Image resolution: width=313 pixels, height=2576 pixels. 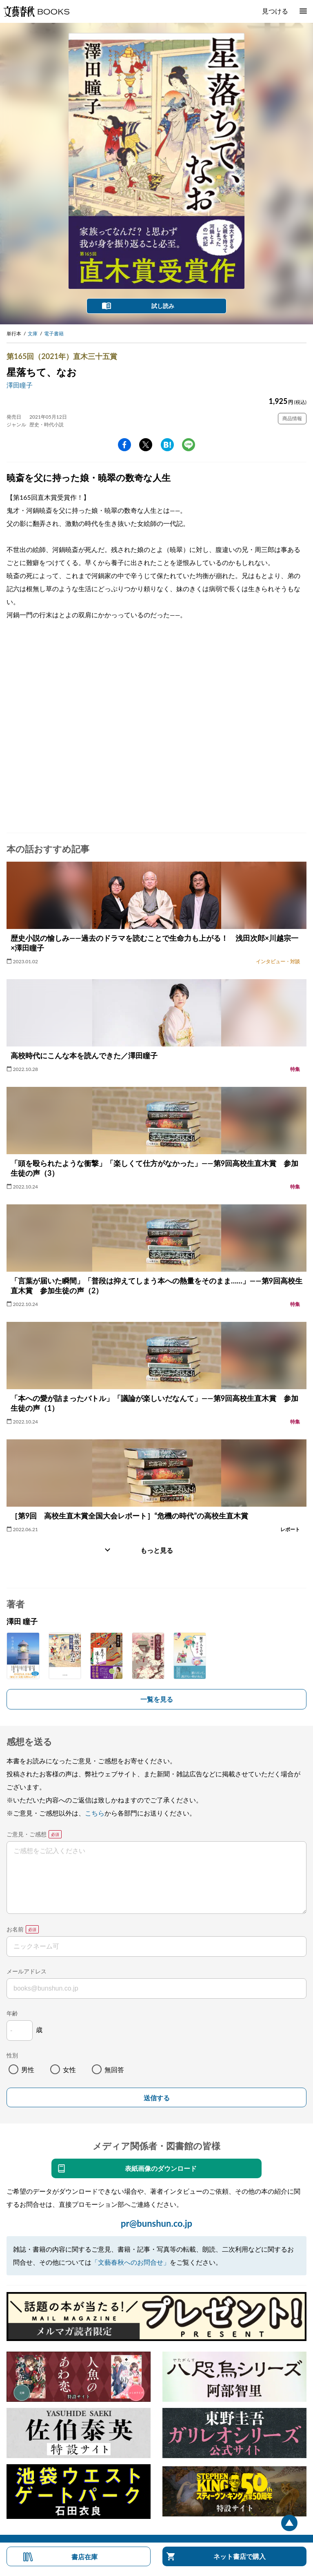 What do you see at coordinates (156, 1699) in the screenshot?
I see `一覧を見る` at bounding box center [156, 1699].